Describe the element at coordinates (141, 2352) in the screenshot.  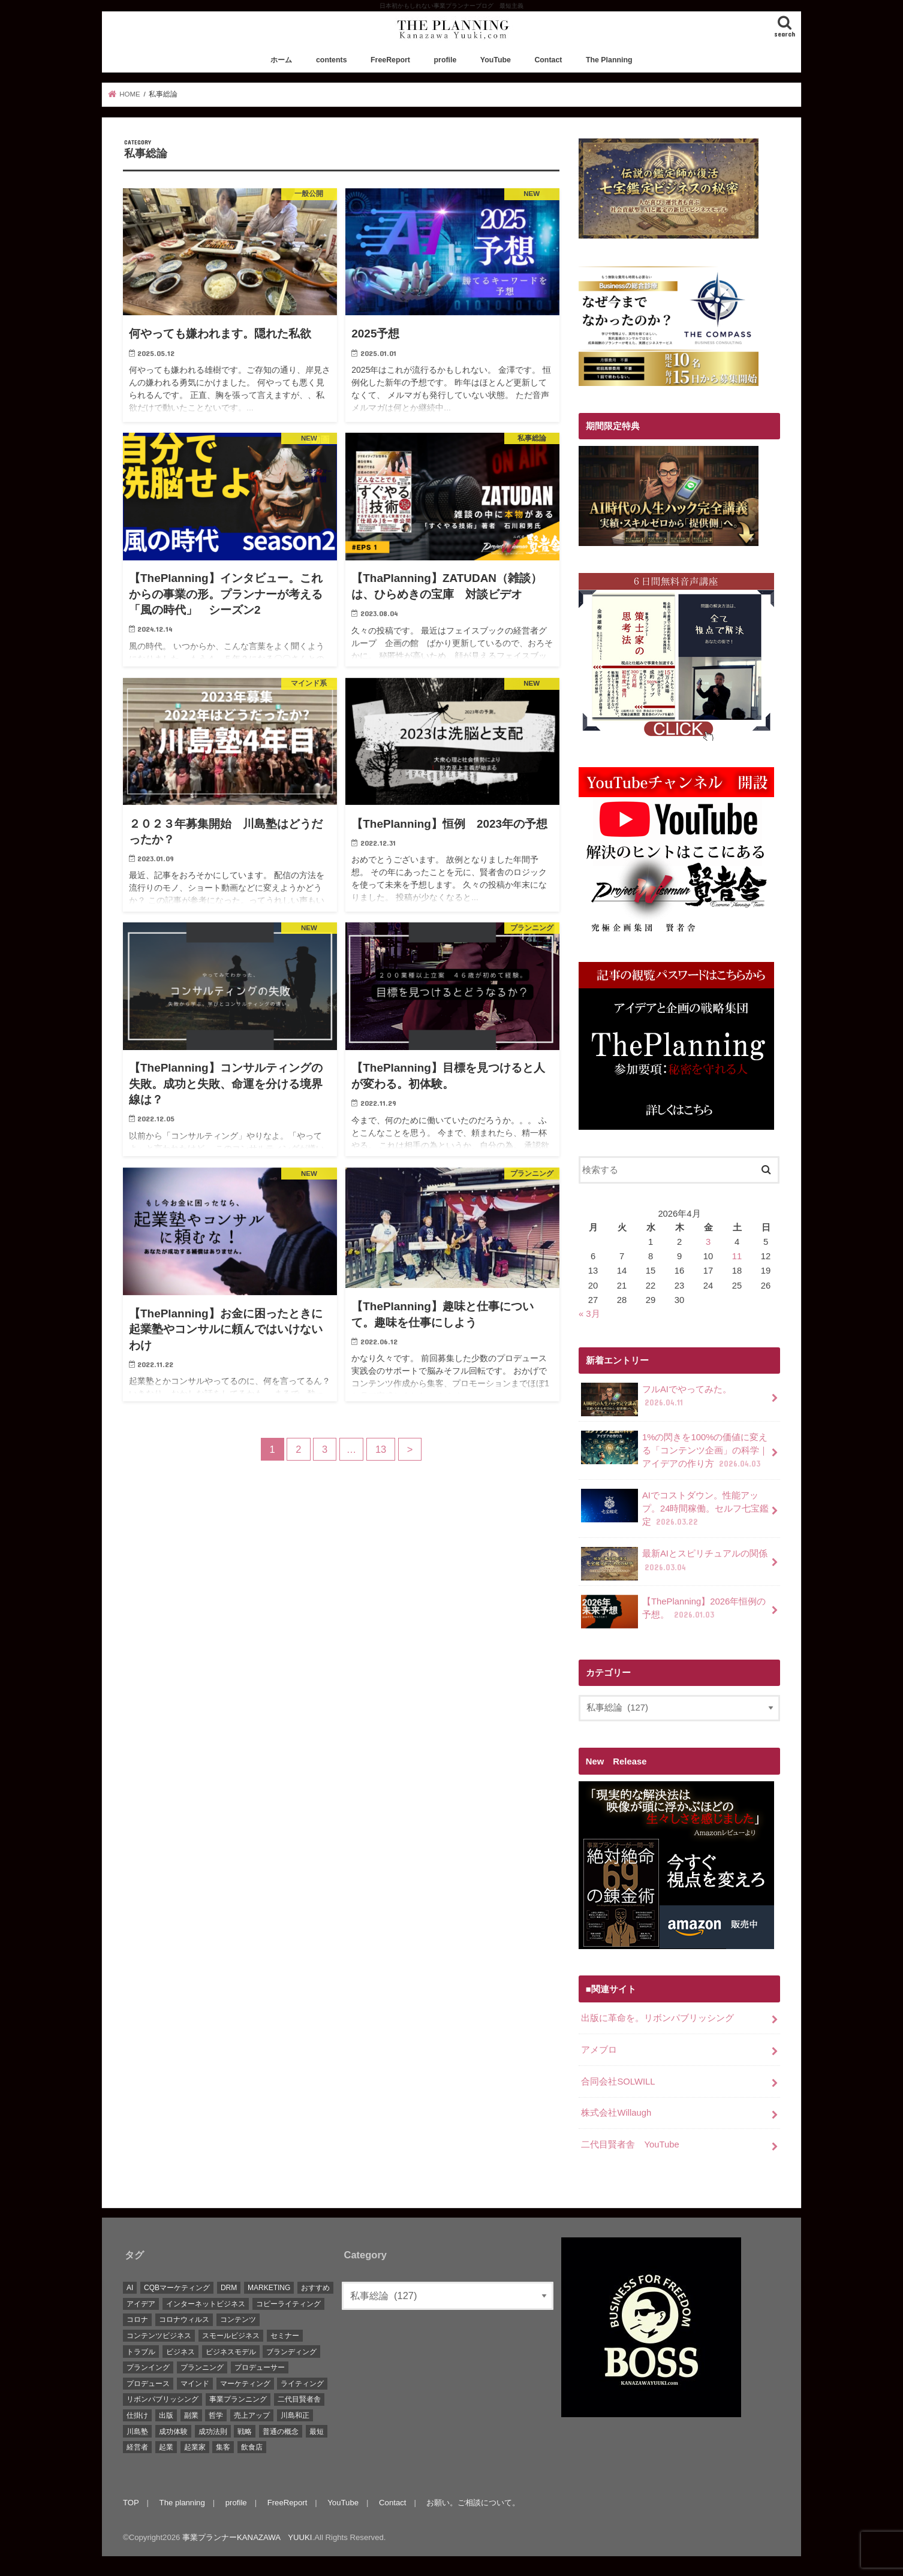
I see `トラブル [トラブル (5個の項目)]` at that location.